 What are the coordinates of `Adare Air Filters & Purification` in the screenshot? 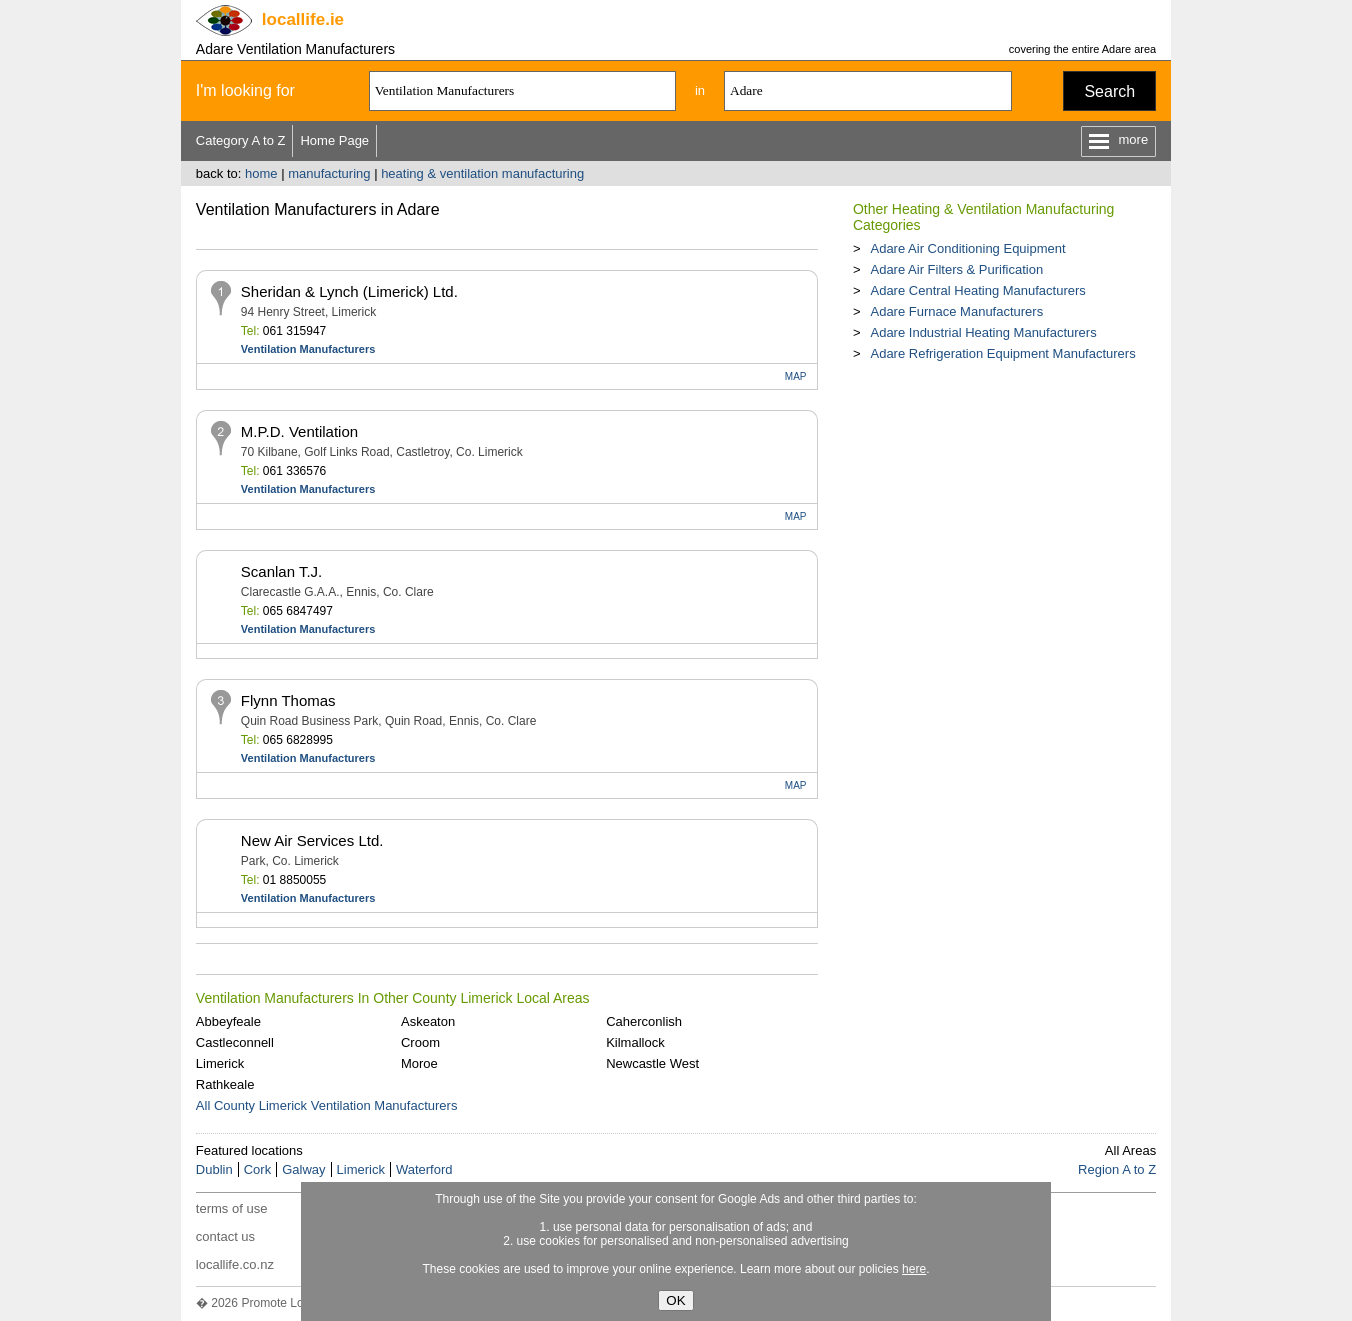 It's located at (956, 269).